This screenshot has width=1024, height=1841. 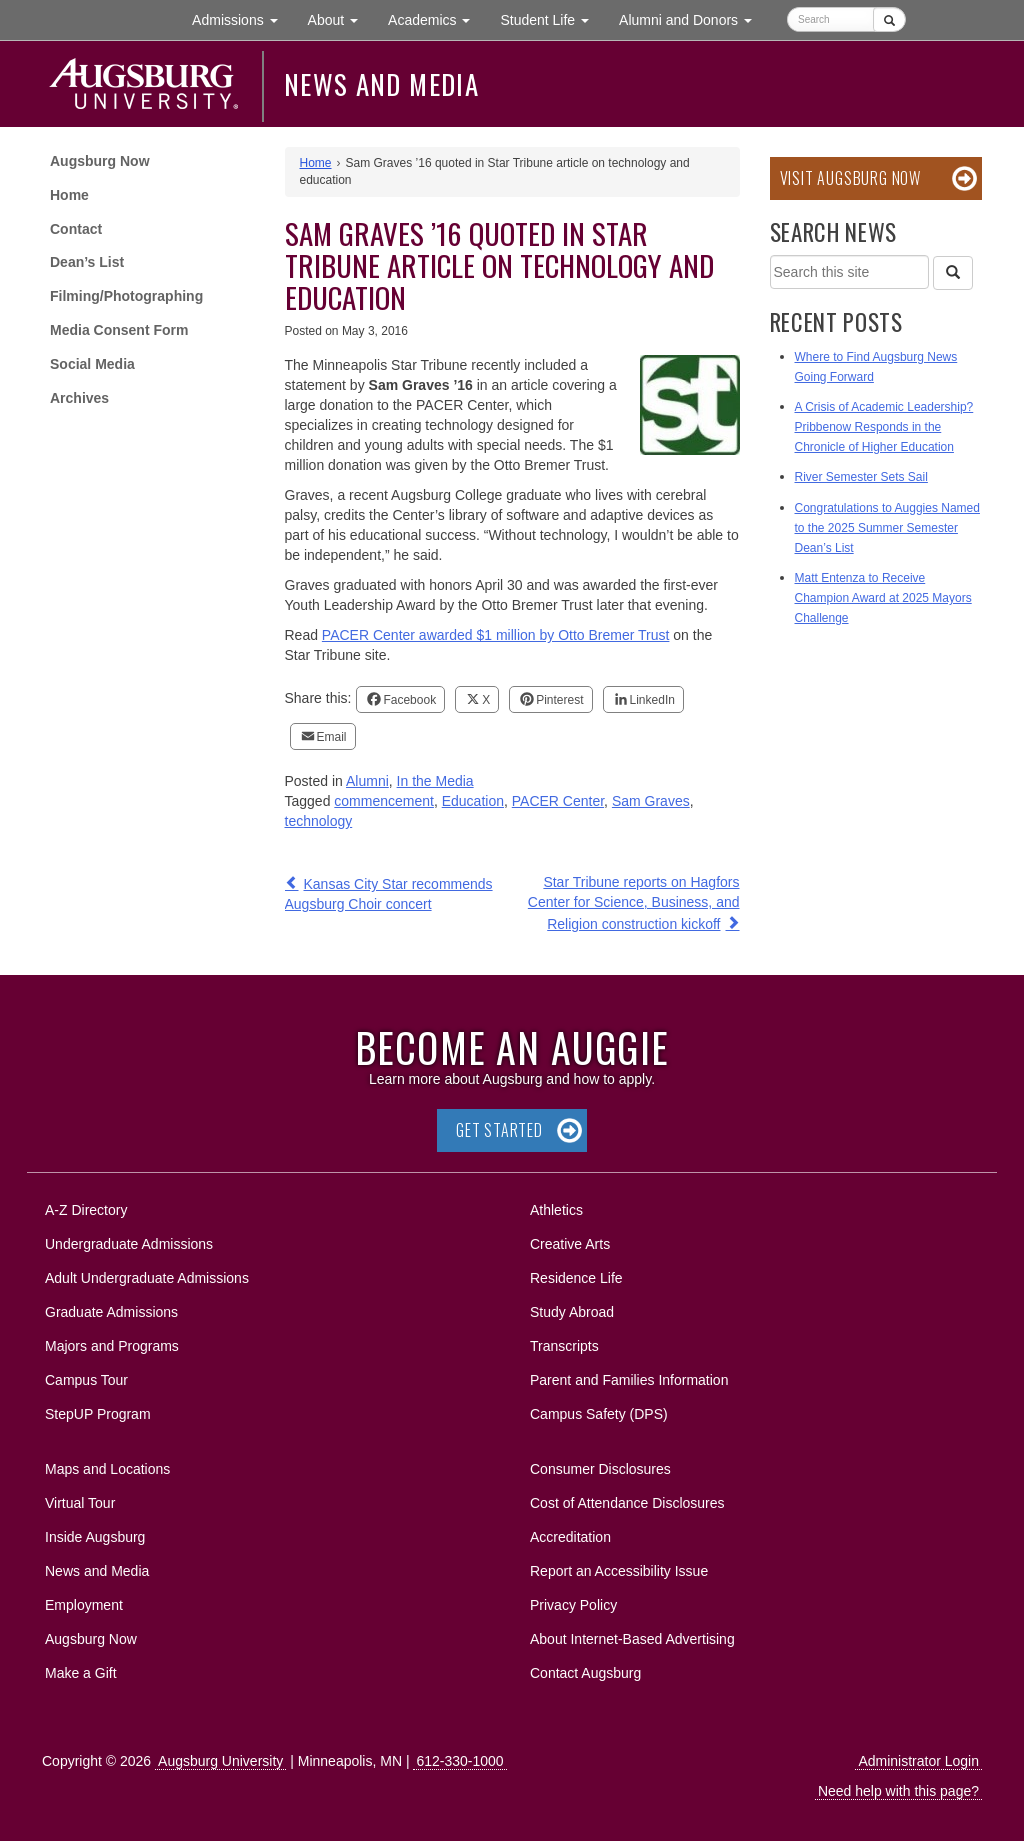 What do you see at coordinates (629, 1380) in the screenshot?
I see `Parent and Families Information` at bounding box center [629, 1380].